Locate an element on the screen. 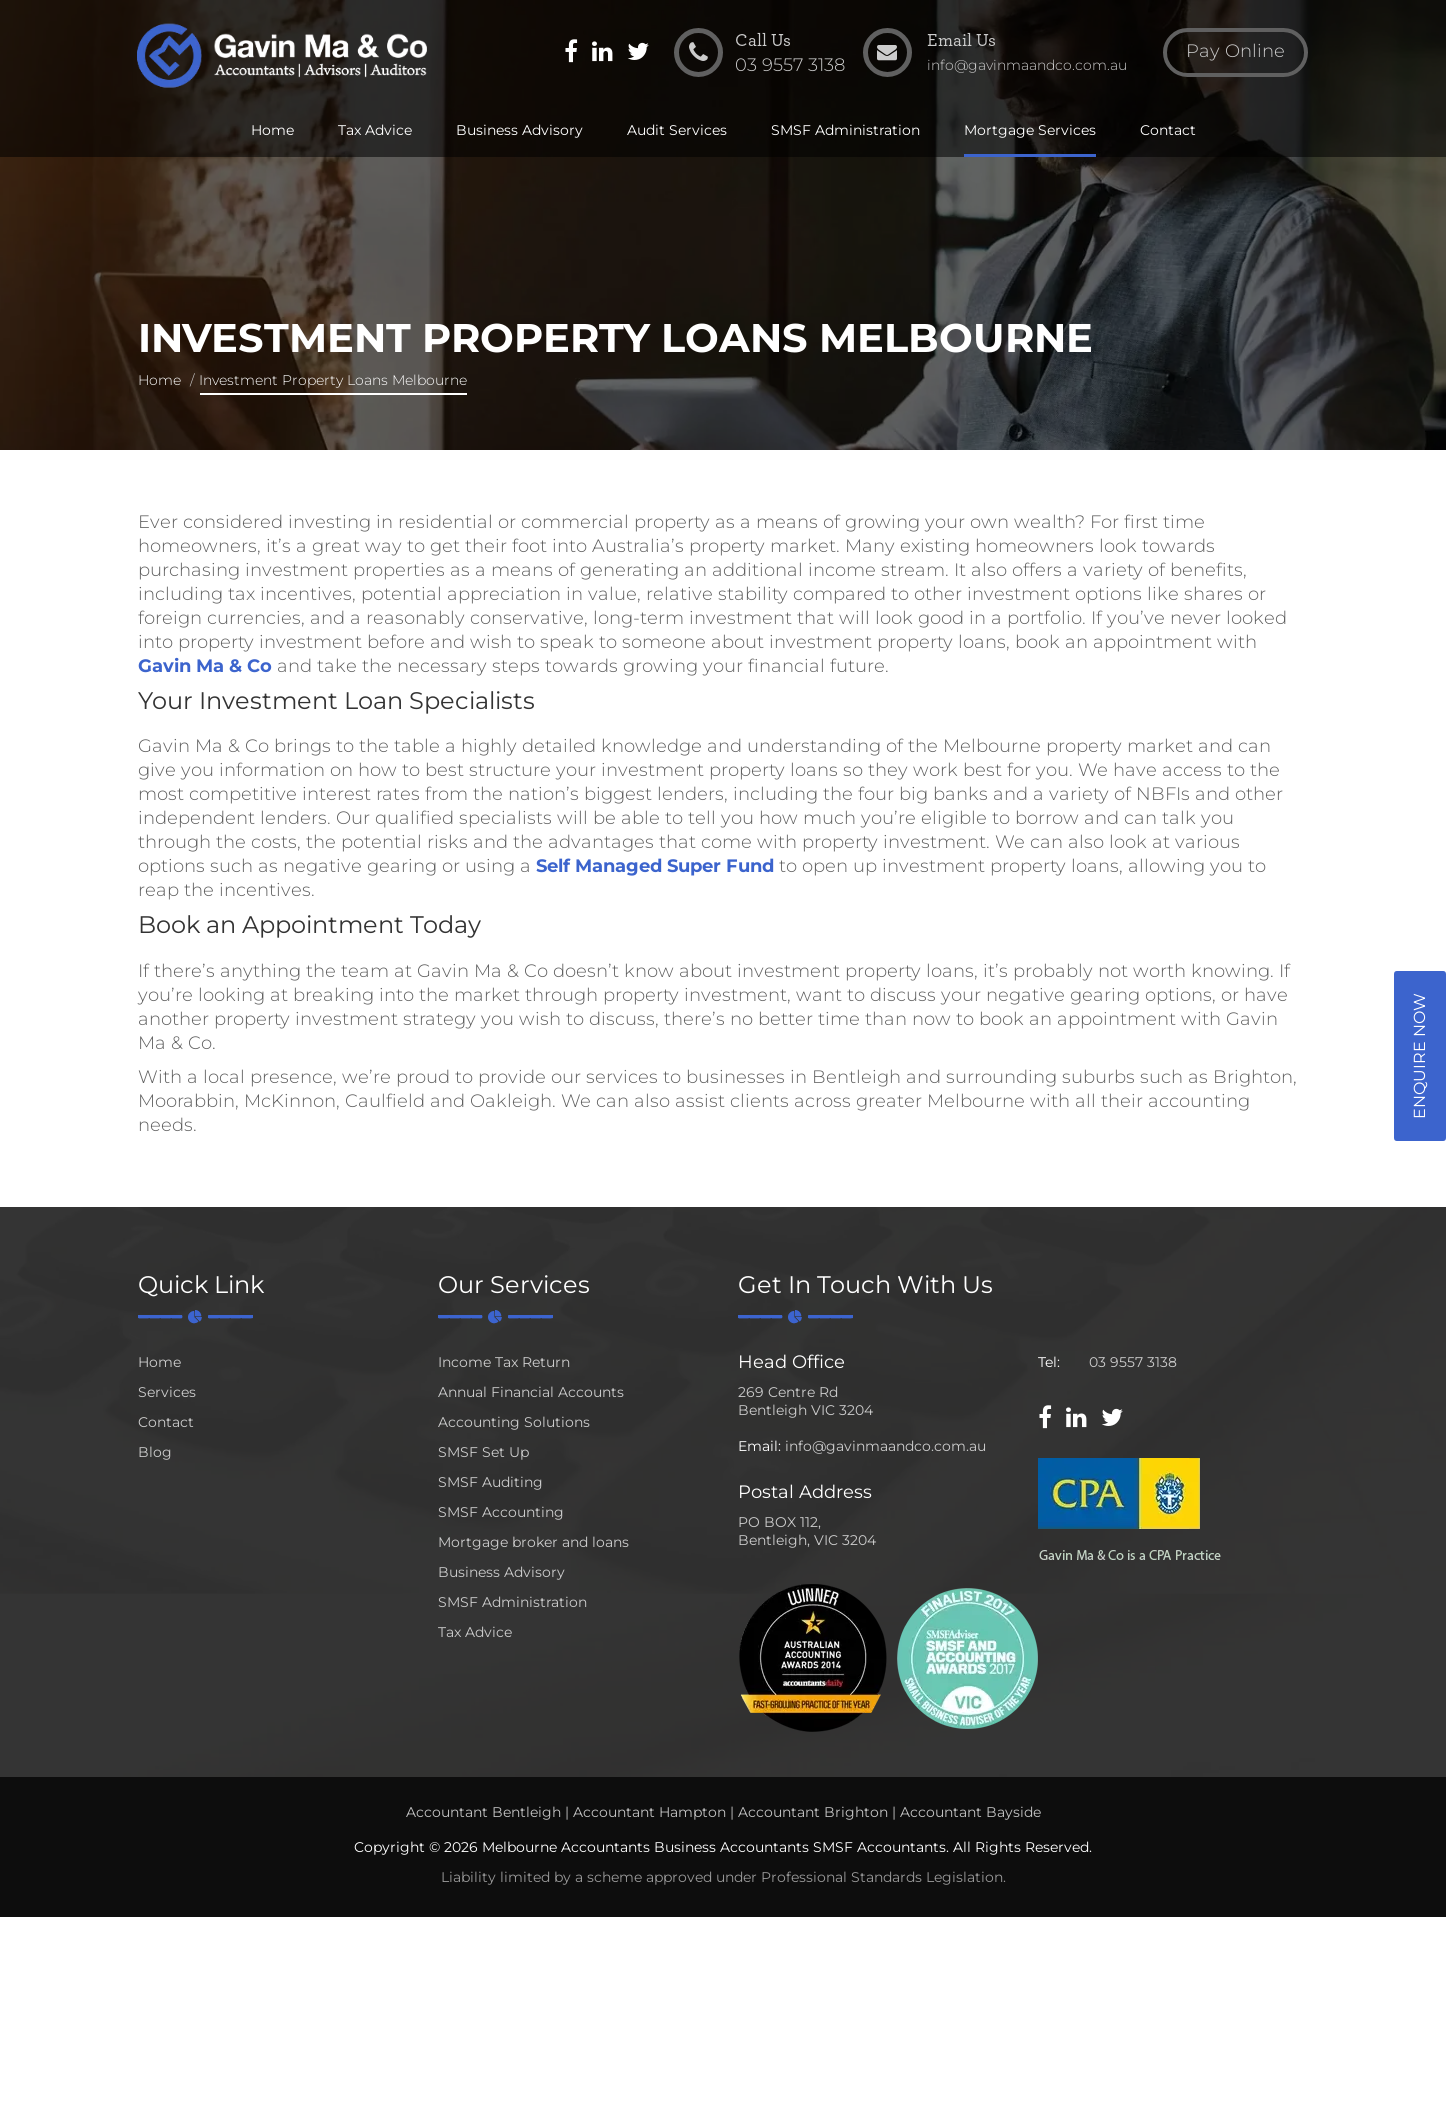  Income Tax Return is located at coordinates (504, 1362).